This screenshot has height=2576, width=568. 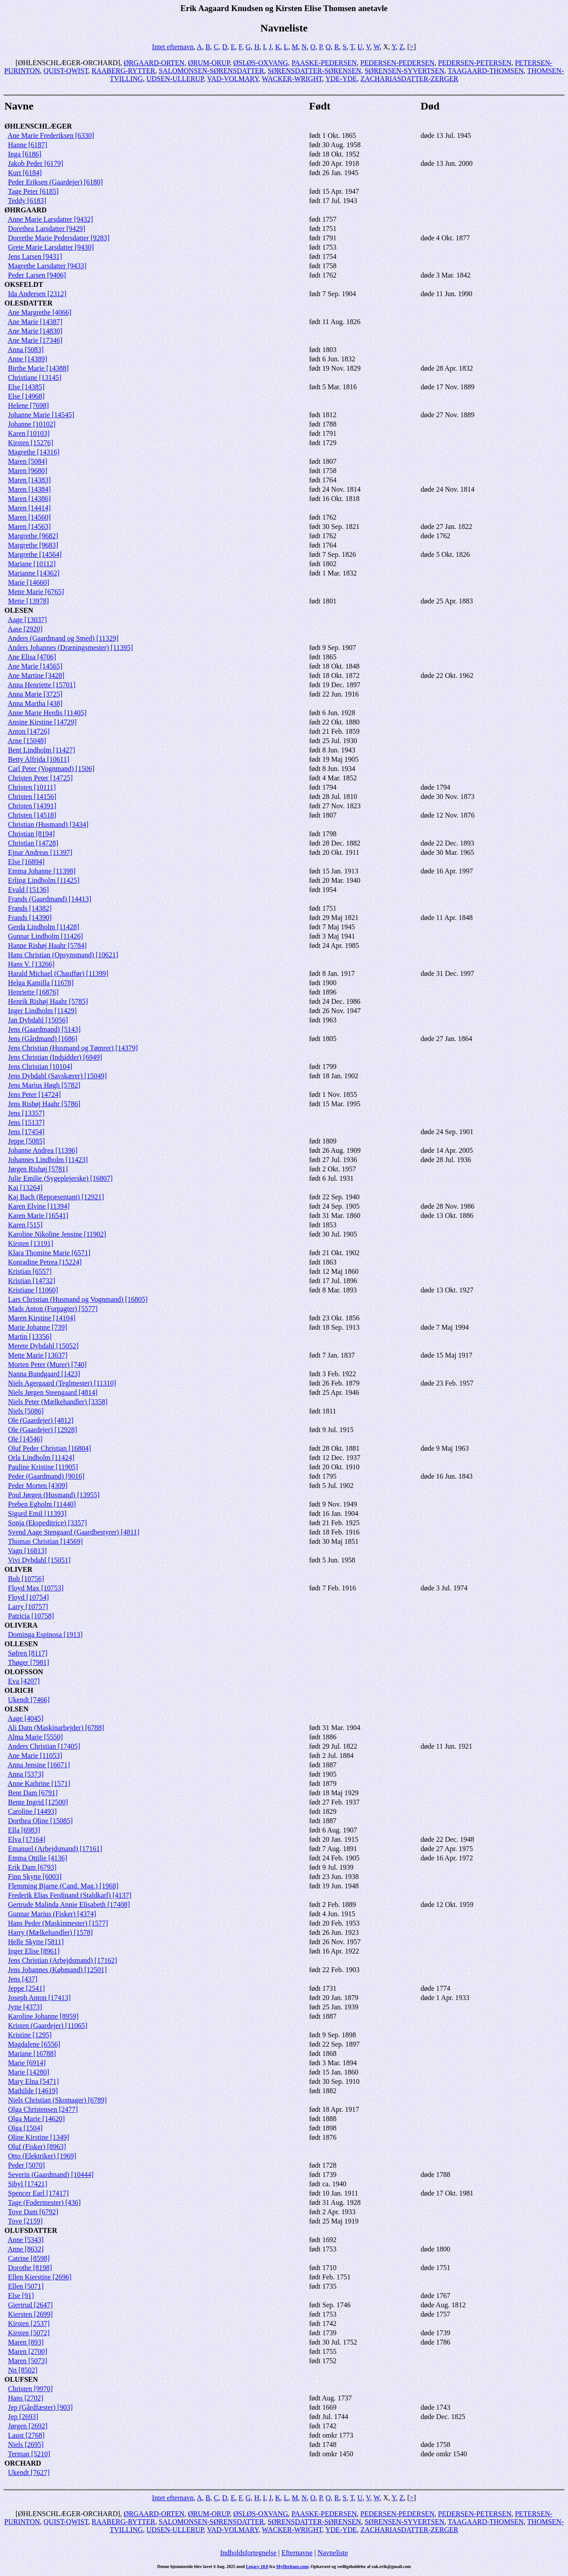 What do you see at coordinates (22, 2370) in the screenshot?
I see `Nn [8502]` at bounding box center [22, 2370].